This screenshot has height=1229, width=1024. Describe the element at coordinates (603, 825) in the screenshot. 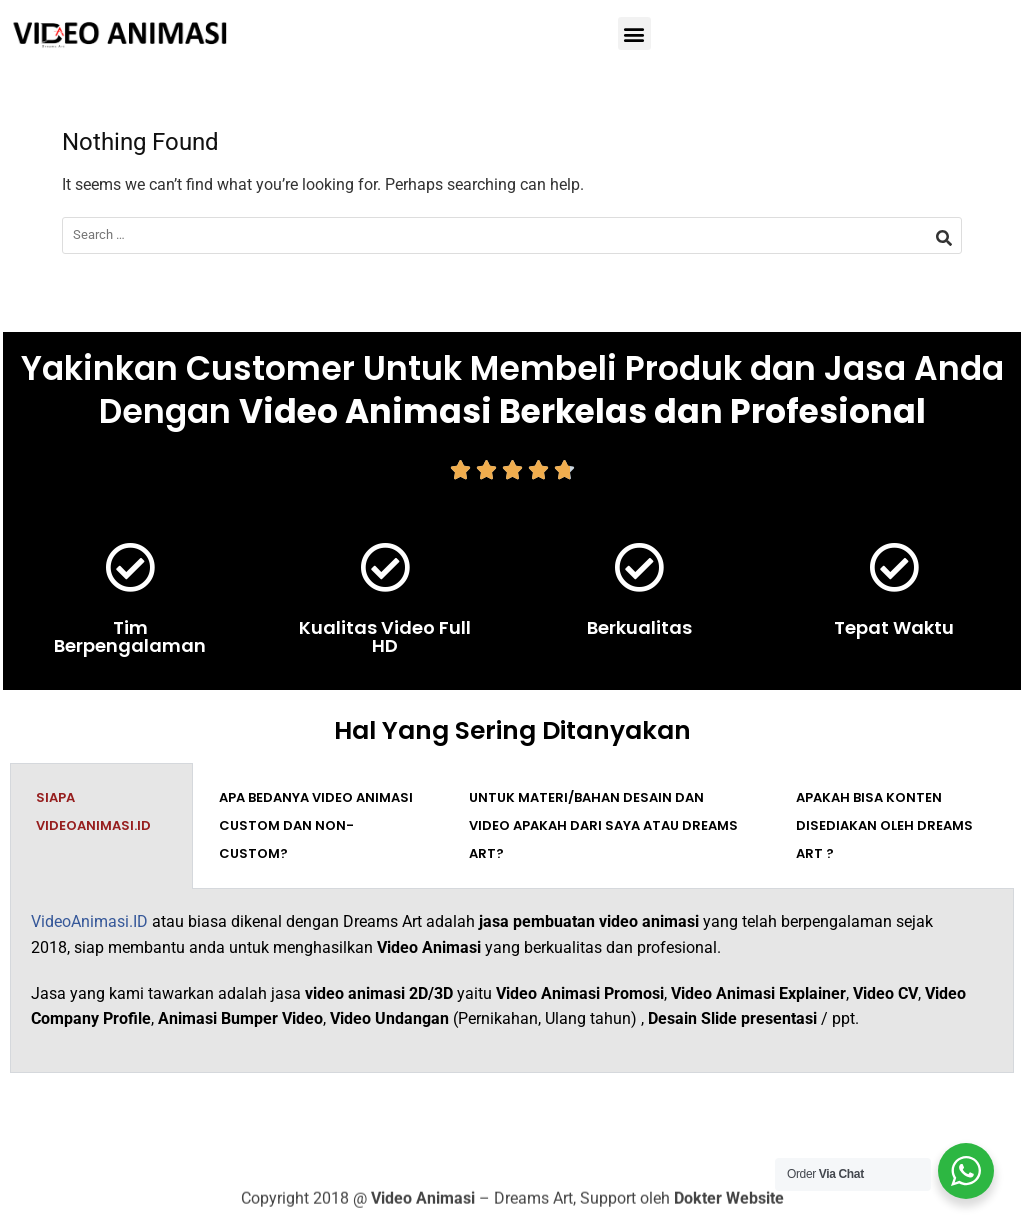

I see `Untuk materi/bahan desain dan video apakah dari saya atau Dreams Art? [tab]` at that location.